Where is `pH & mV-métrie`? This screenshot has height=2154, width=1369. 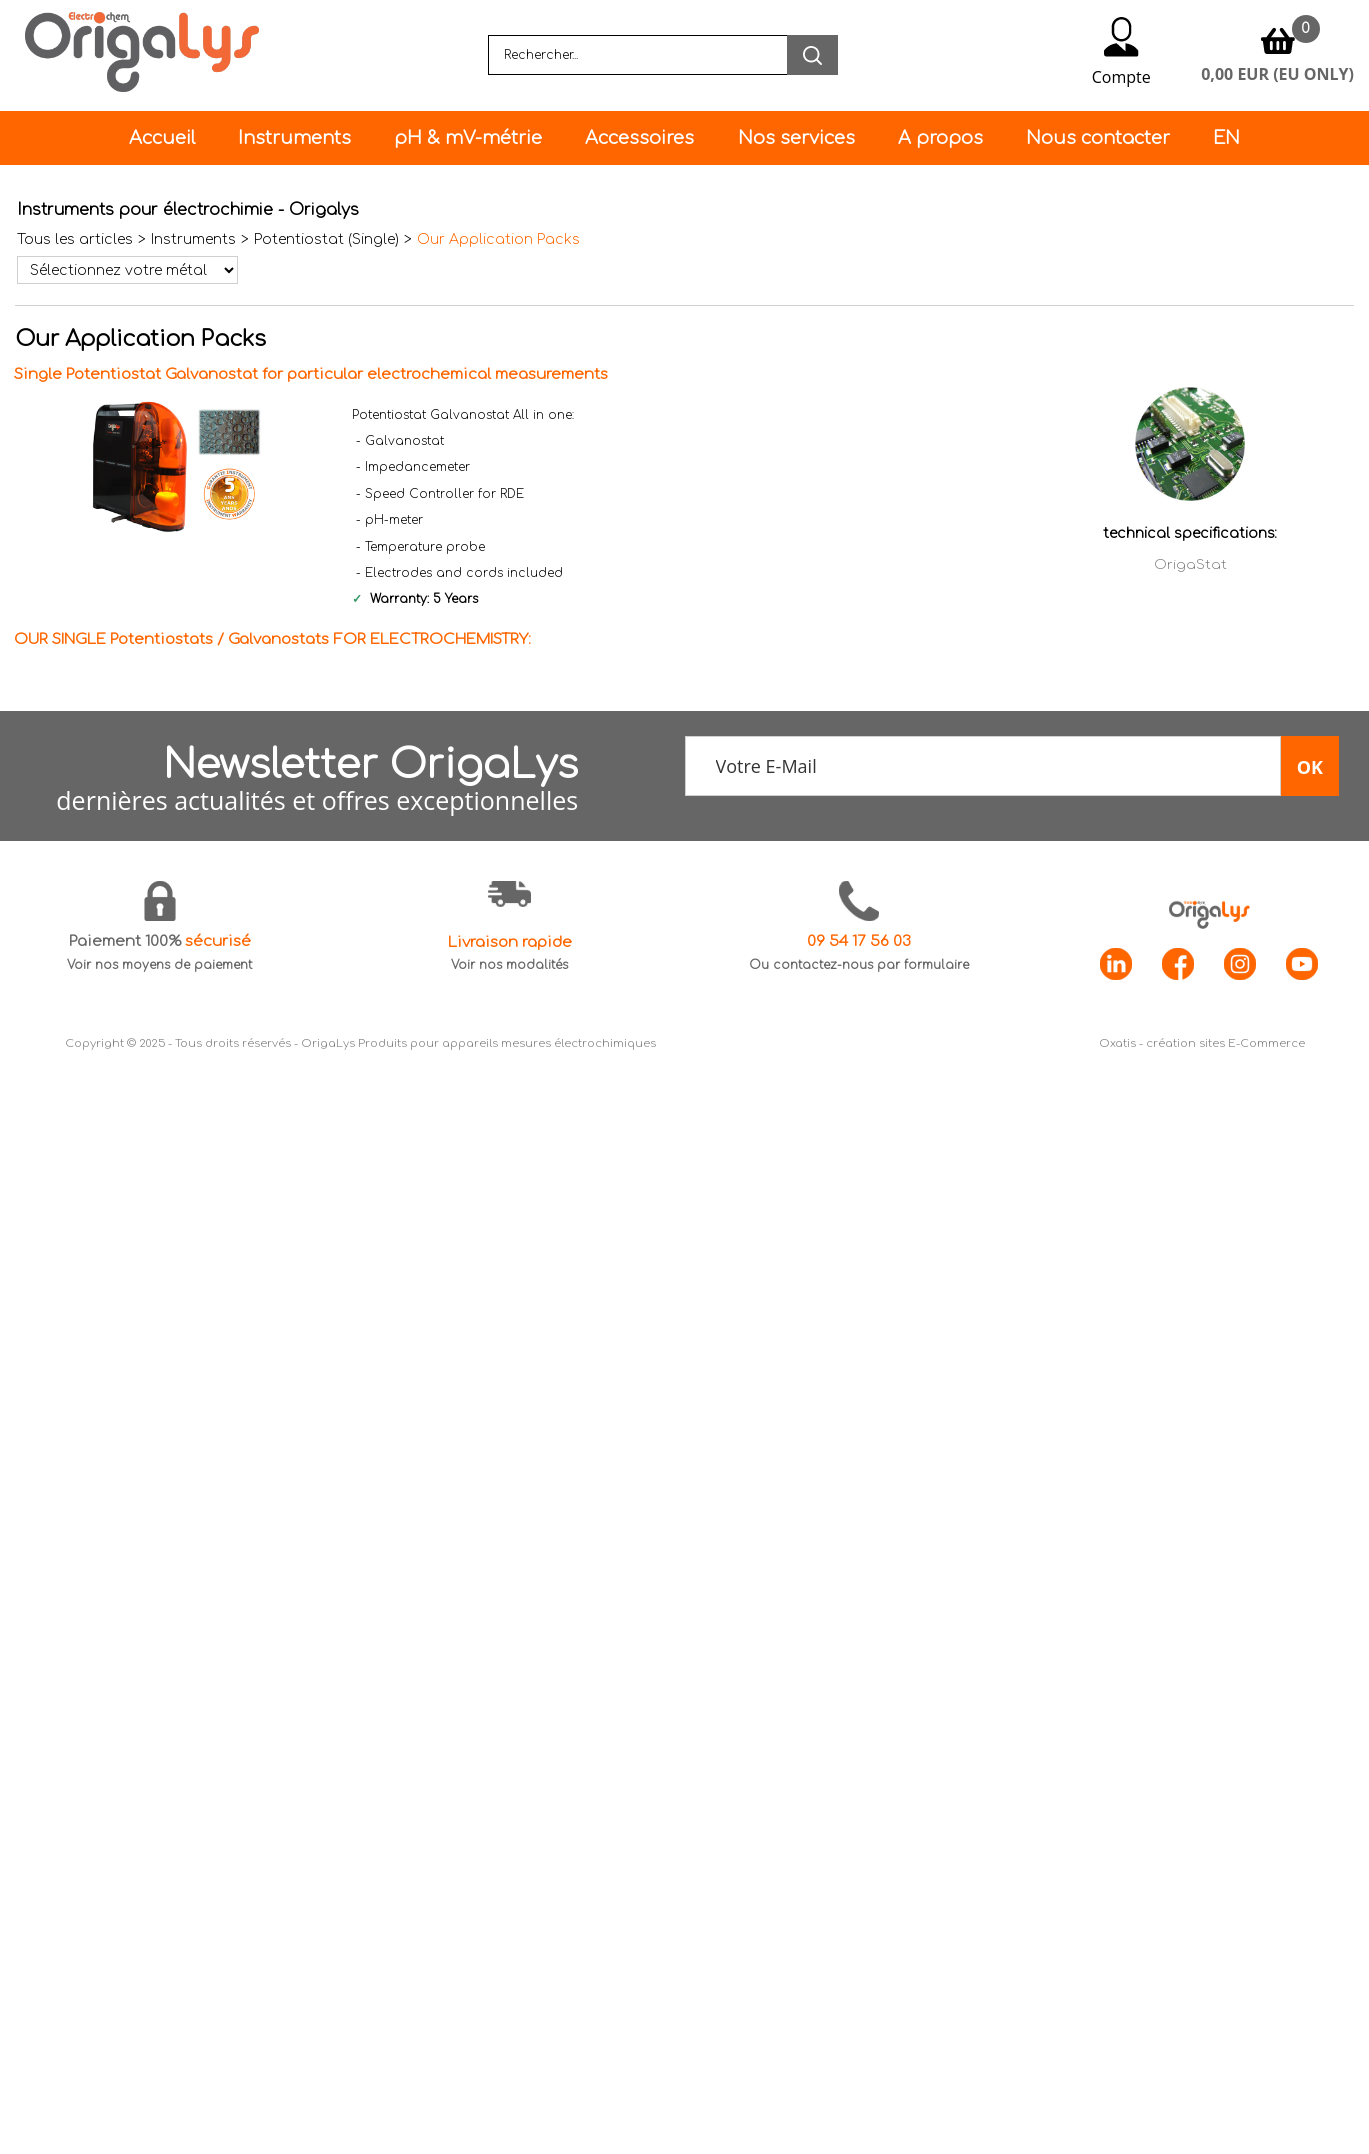 pH & mV-métrie is located at coordinates (468, 138).